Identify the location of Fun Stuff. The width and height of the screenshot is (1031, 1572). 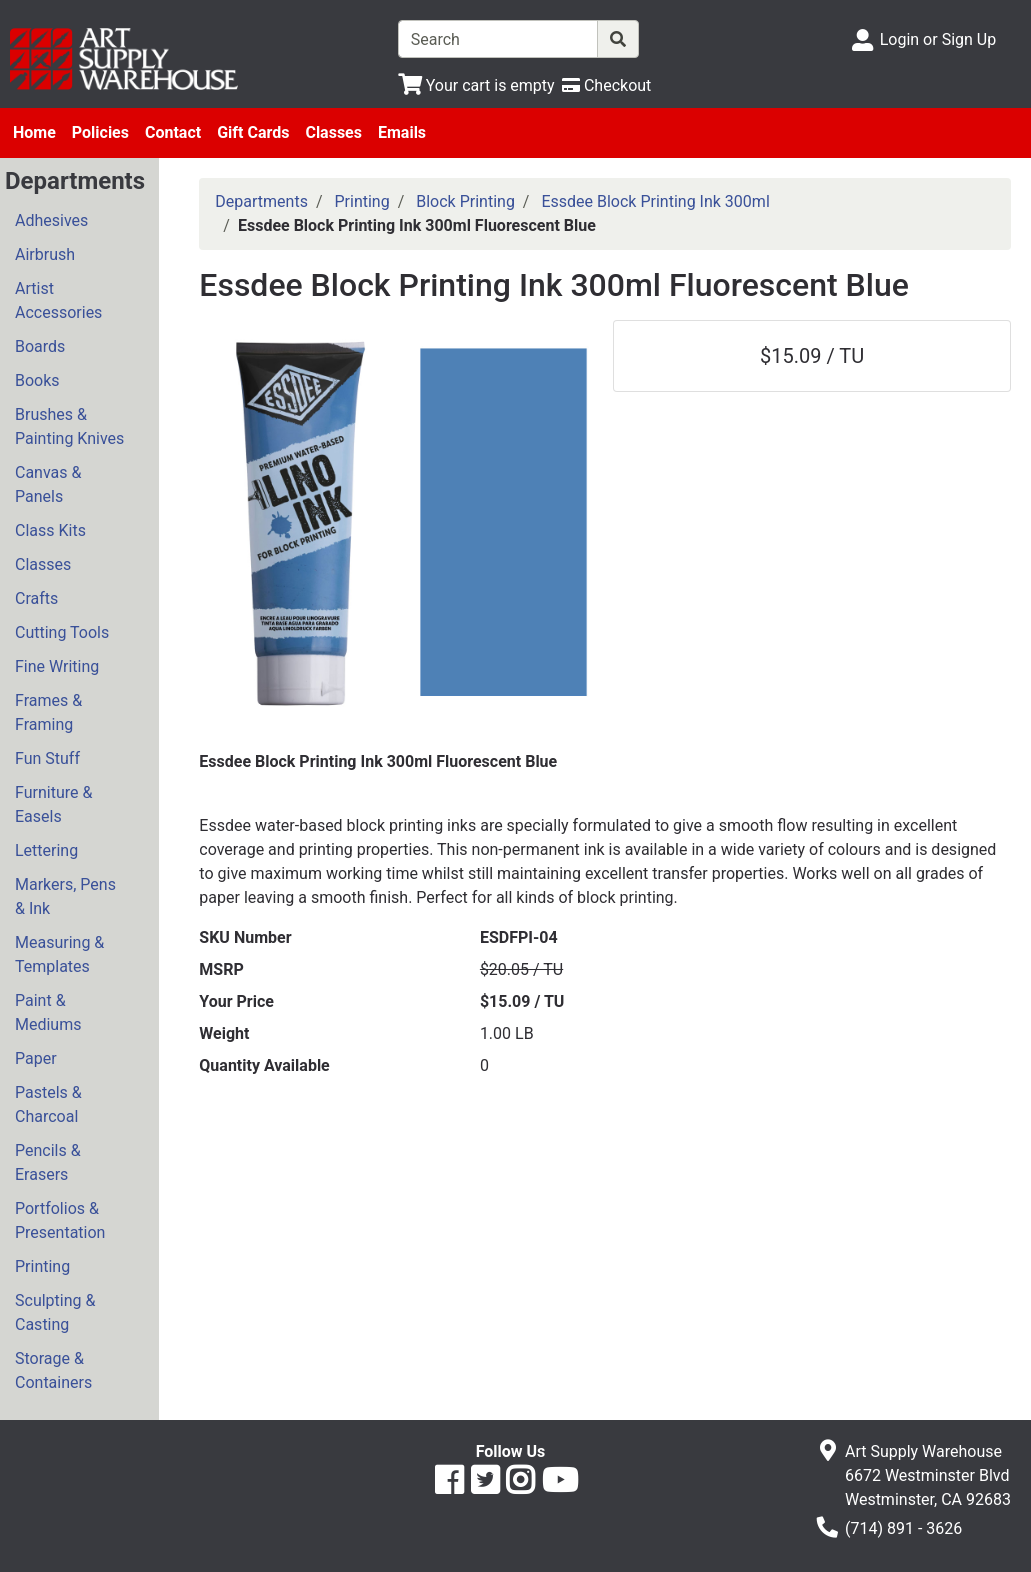
(47, 758).